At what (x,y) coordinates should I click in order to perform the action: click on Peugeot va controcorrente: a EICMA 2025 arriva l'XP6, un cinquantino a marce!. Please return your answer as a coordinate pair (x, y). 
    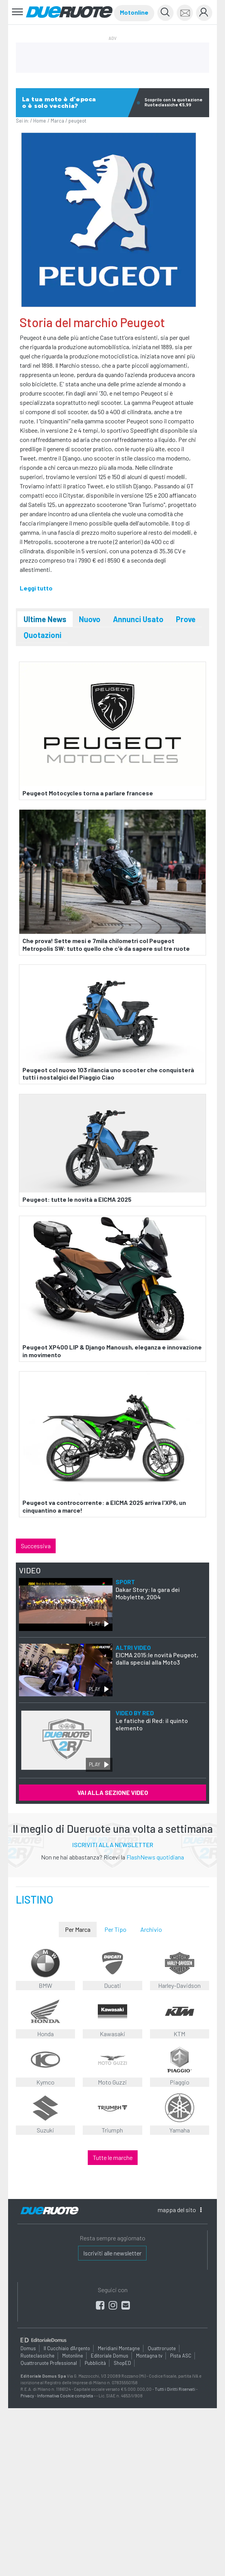
    Looking at the image, I should click on (104, 1506).